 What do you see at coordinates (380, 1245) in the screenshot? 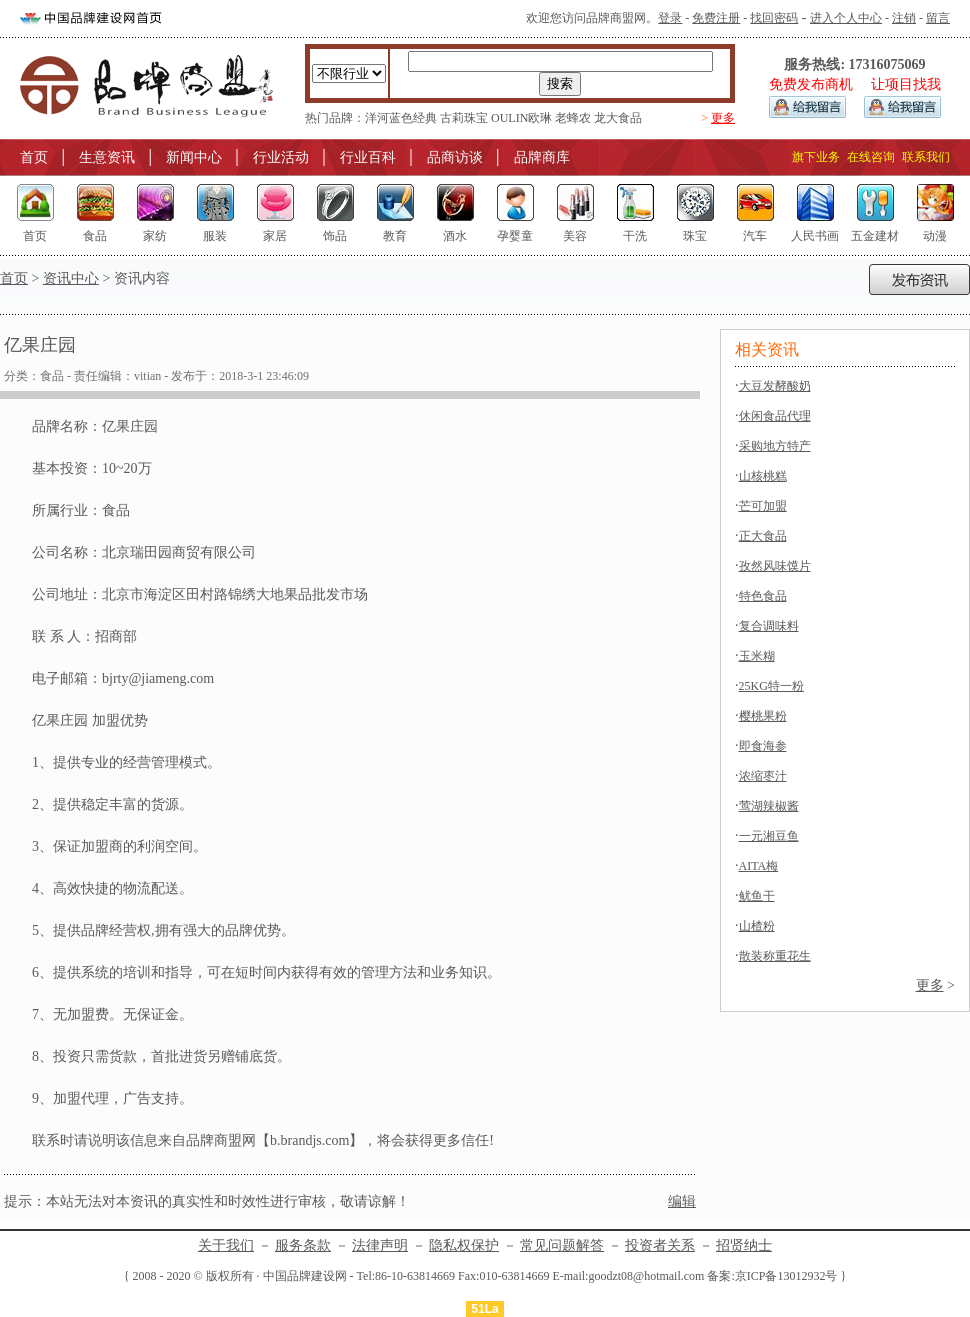
I see `法律声明` at bounding box center [380, 1245].